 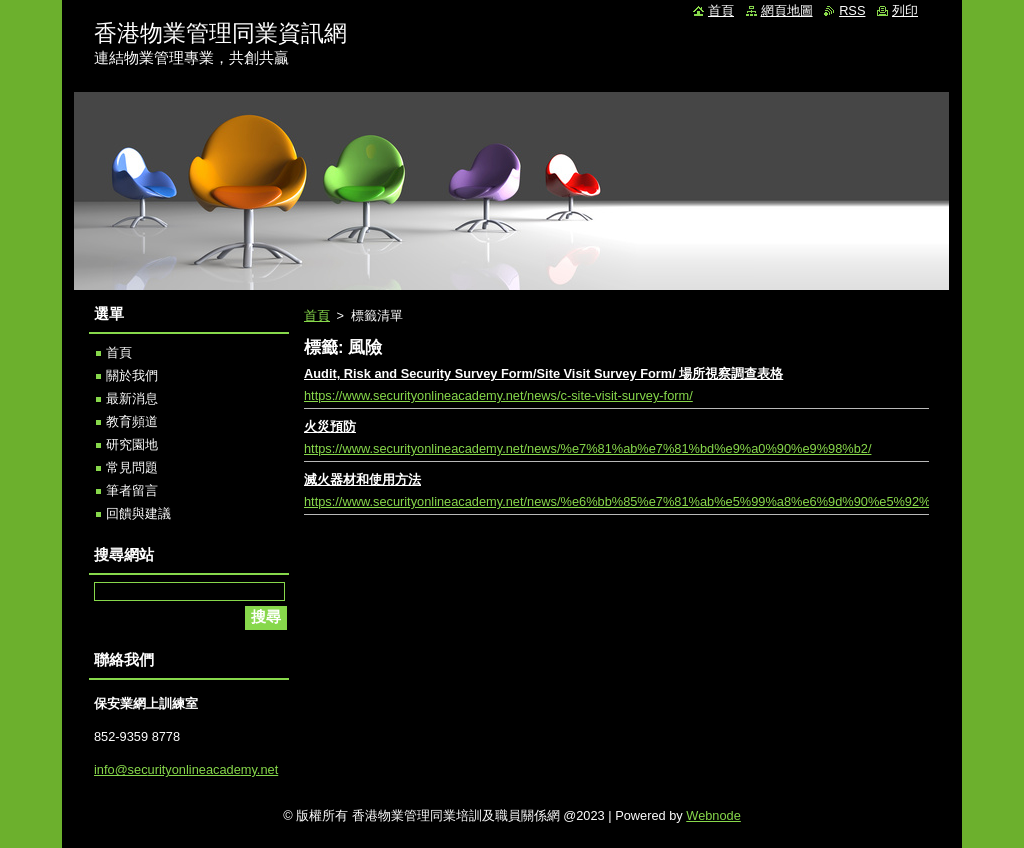 I want to click on 火災預防, so click(x=330, y=426).